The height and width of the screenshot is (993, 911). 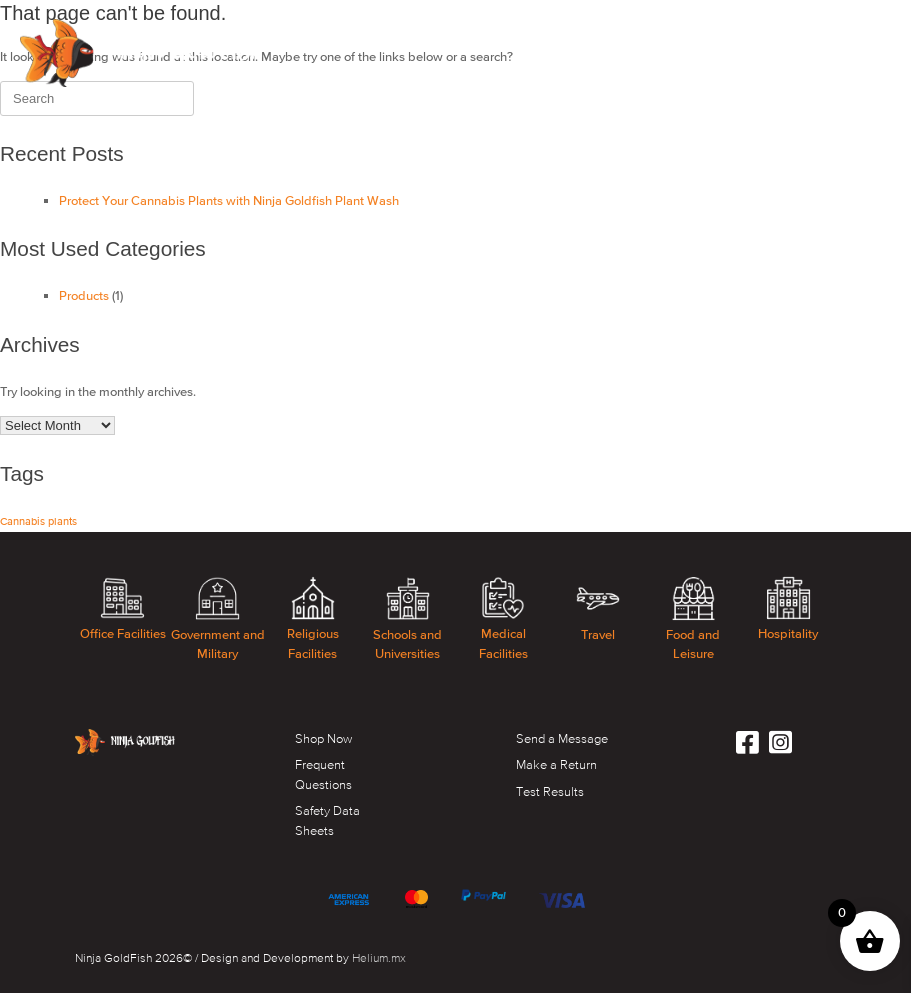 I want to click on BLOG, so click(x=311, y=79).